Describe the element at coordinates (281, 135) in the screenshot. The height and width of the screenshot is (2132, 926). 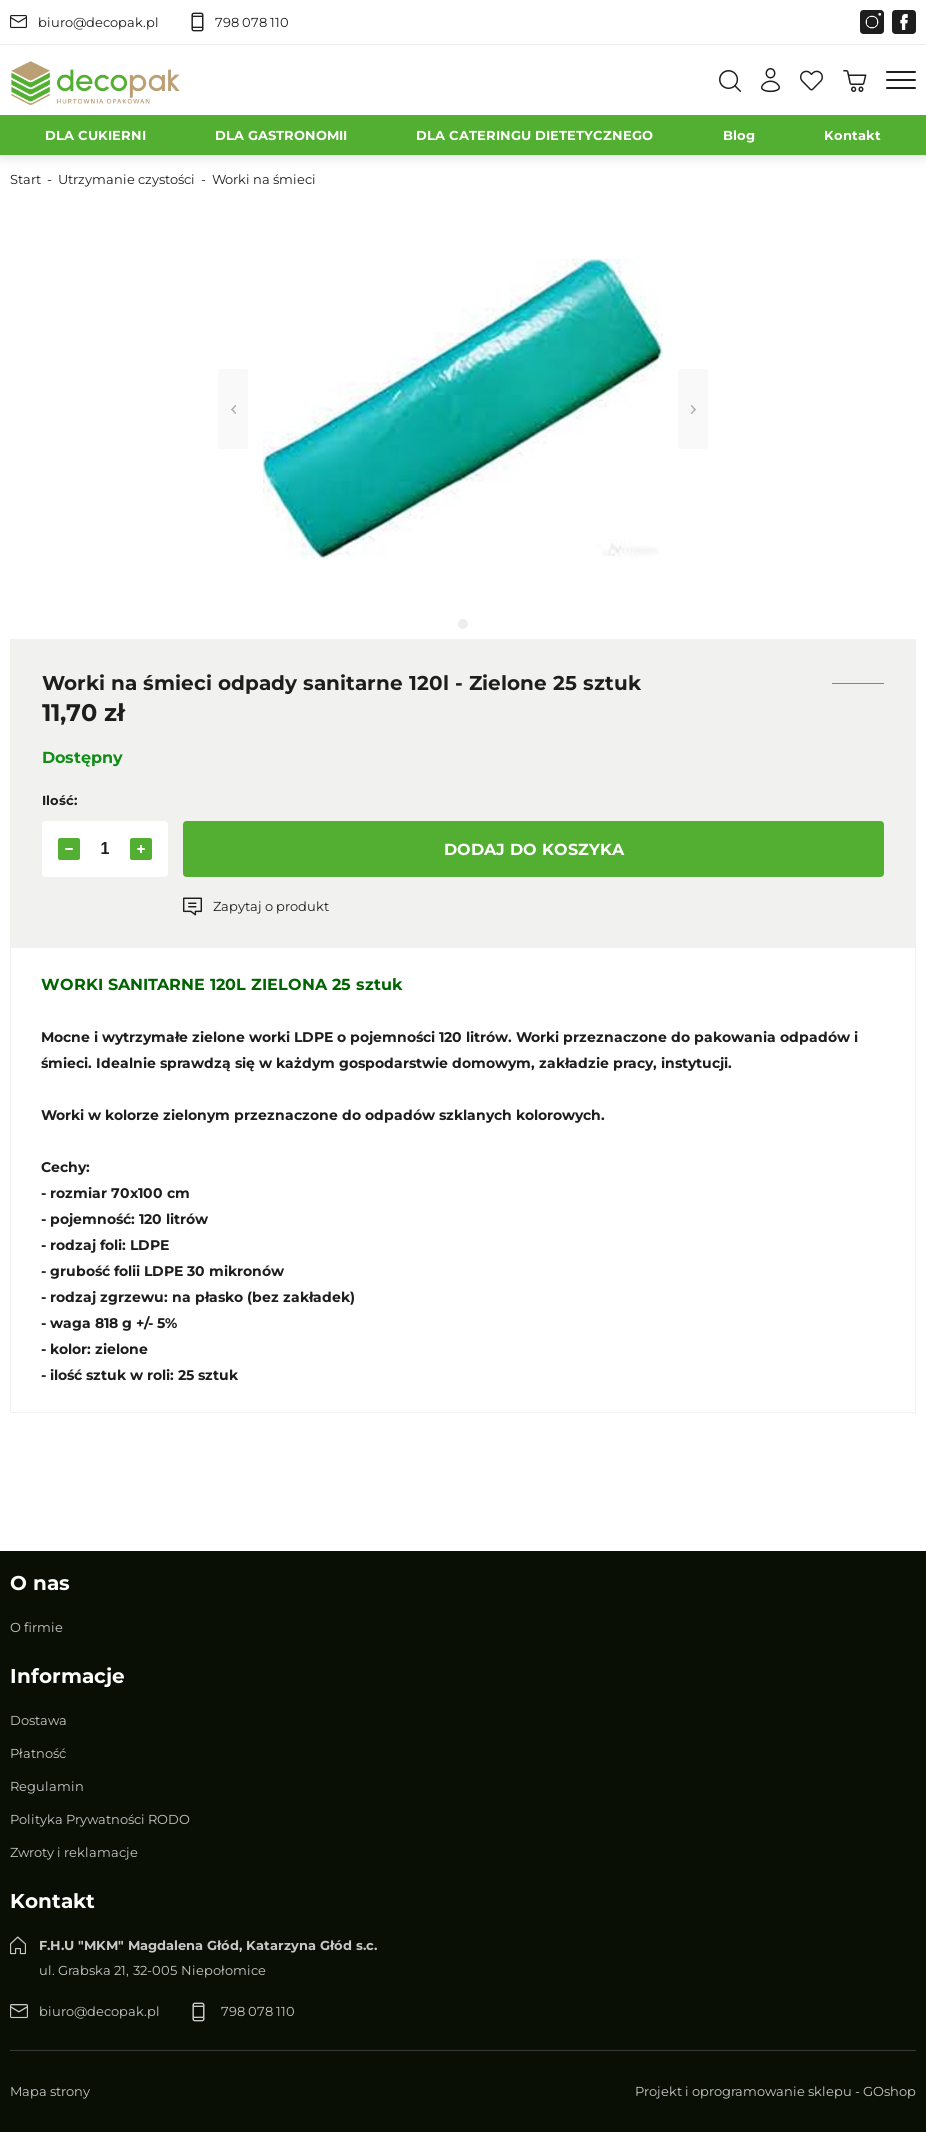
I see `DLA GASTRONOMII` at that location.